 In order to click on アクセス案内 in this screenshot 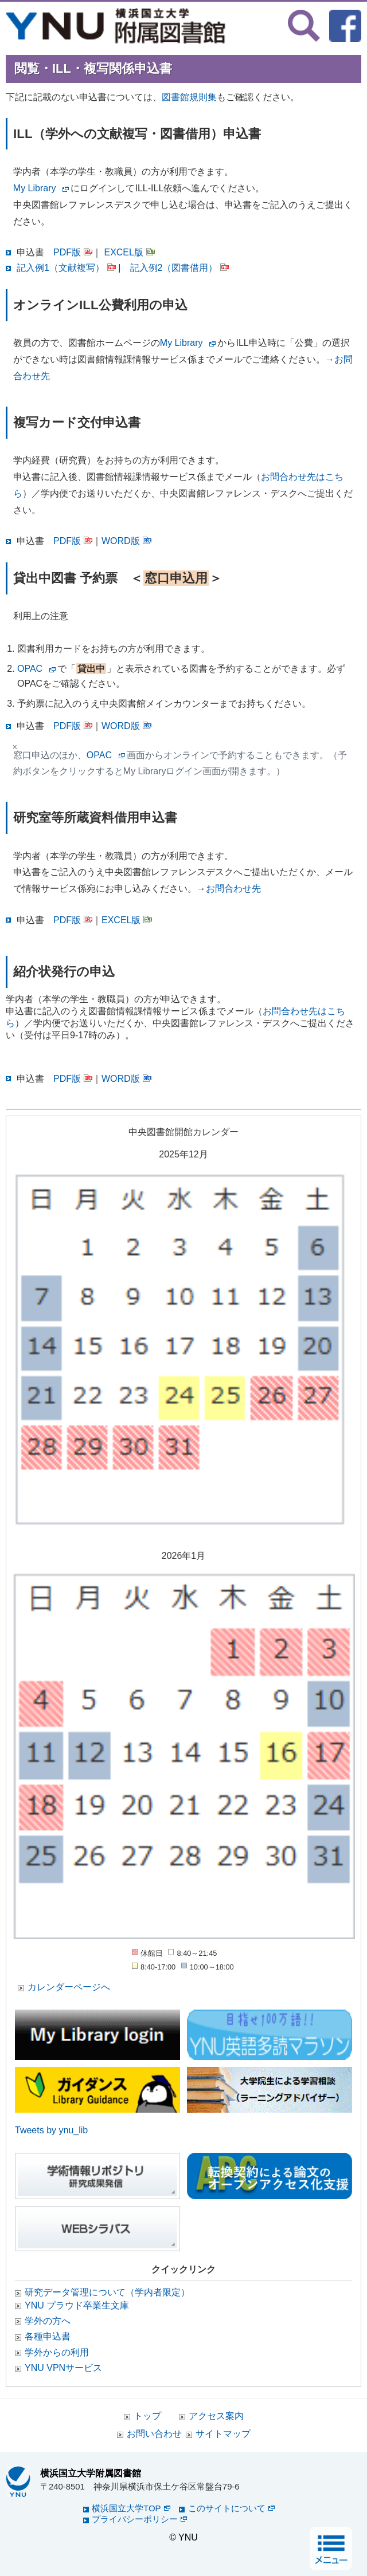, I will do `click(216, 2416)`.